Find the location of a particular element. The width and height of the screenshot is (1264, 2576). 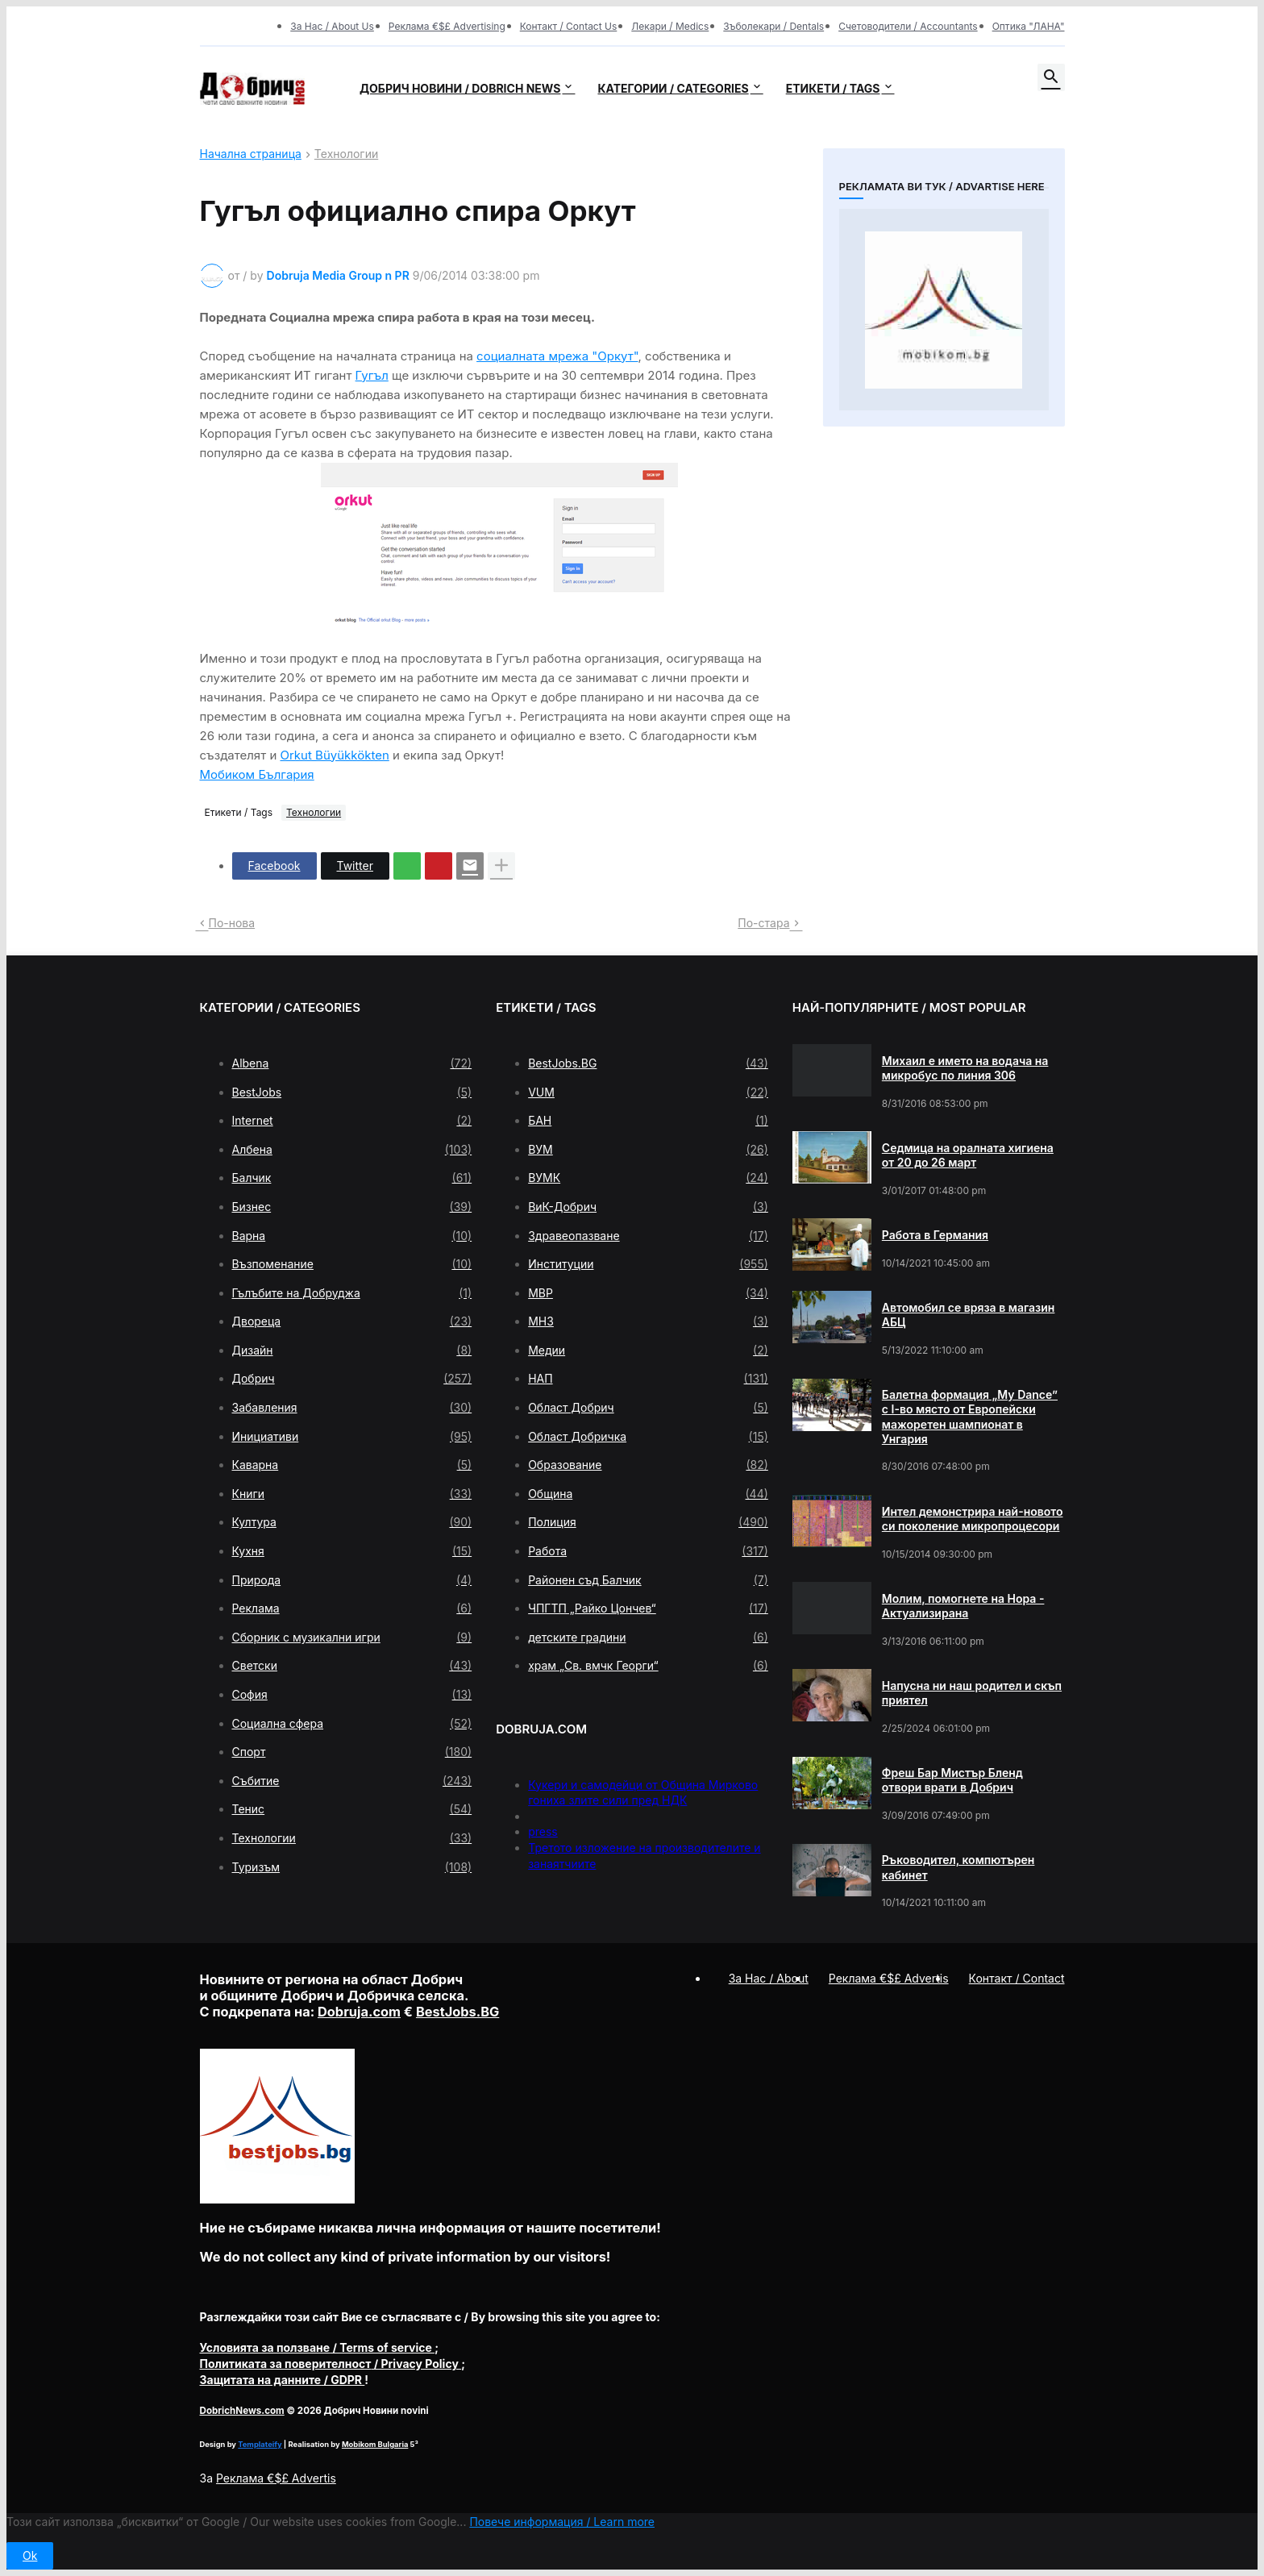

Зъболекари / Dentals is located at coordinates (773, 26).